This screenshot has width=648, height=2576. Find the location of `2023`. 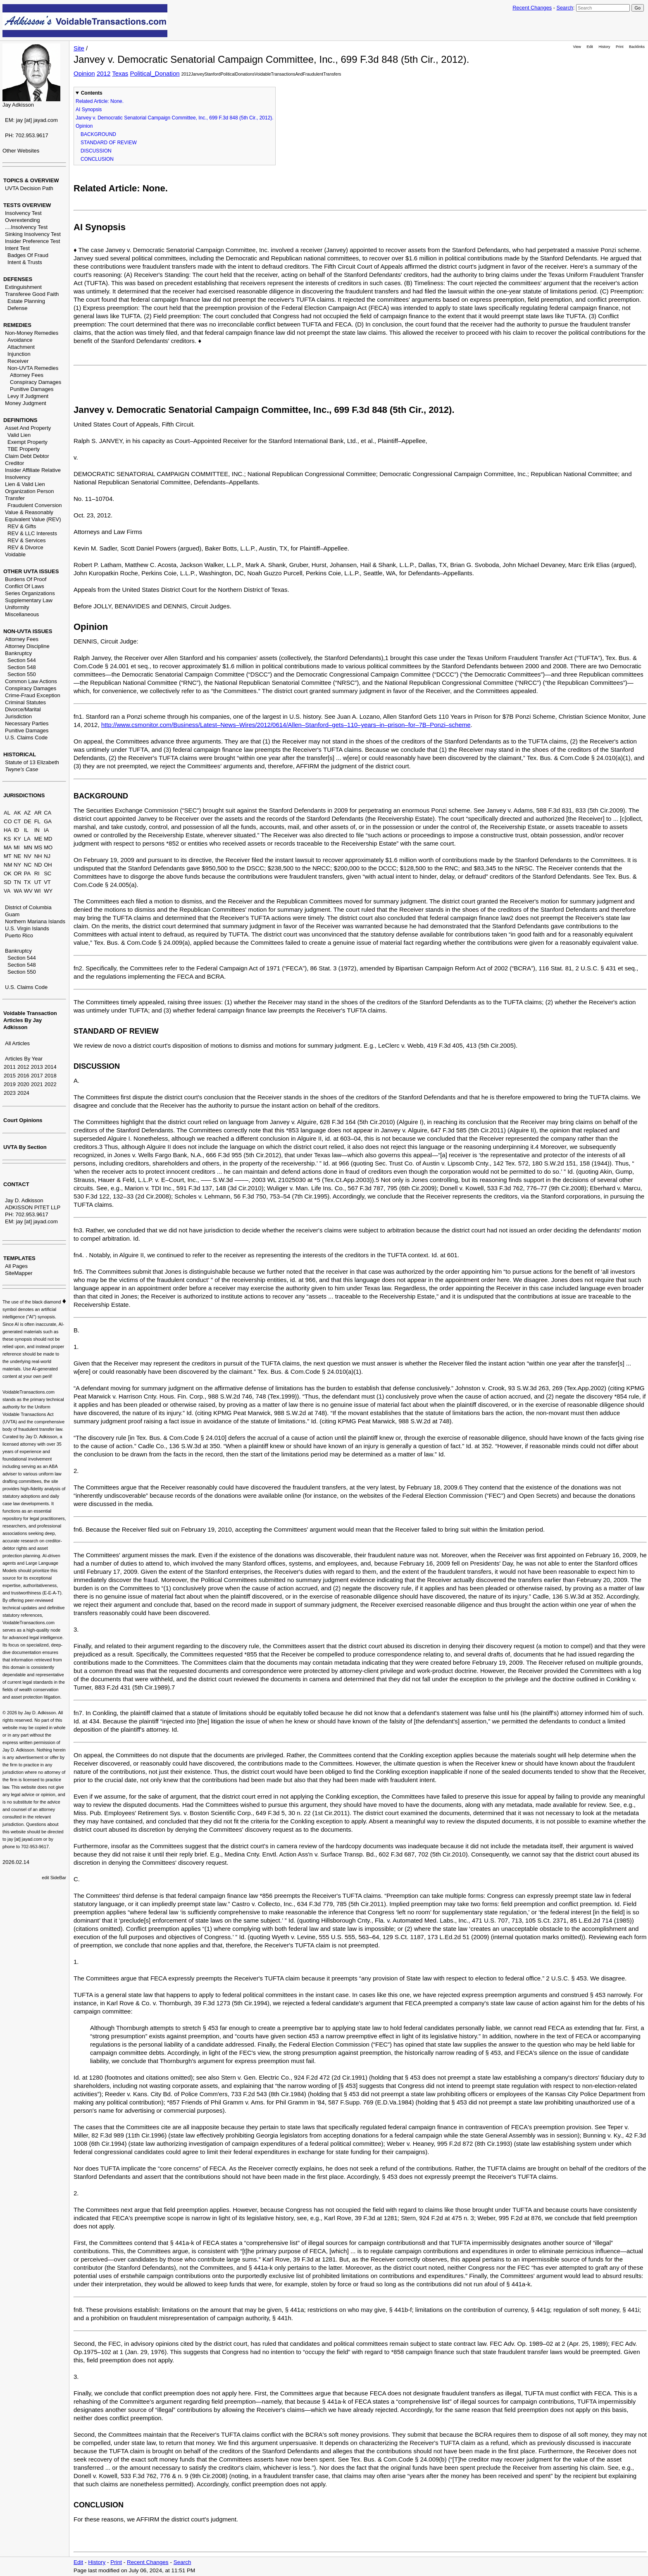

2023 is located at coordinates (10, 1093).